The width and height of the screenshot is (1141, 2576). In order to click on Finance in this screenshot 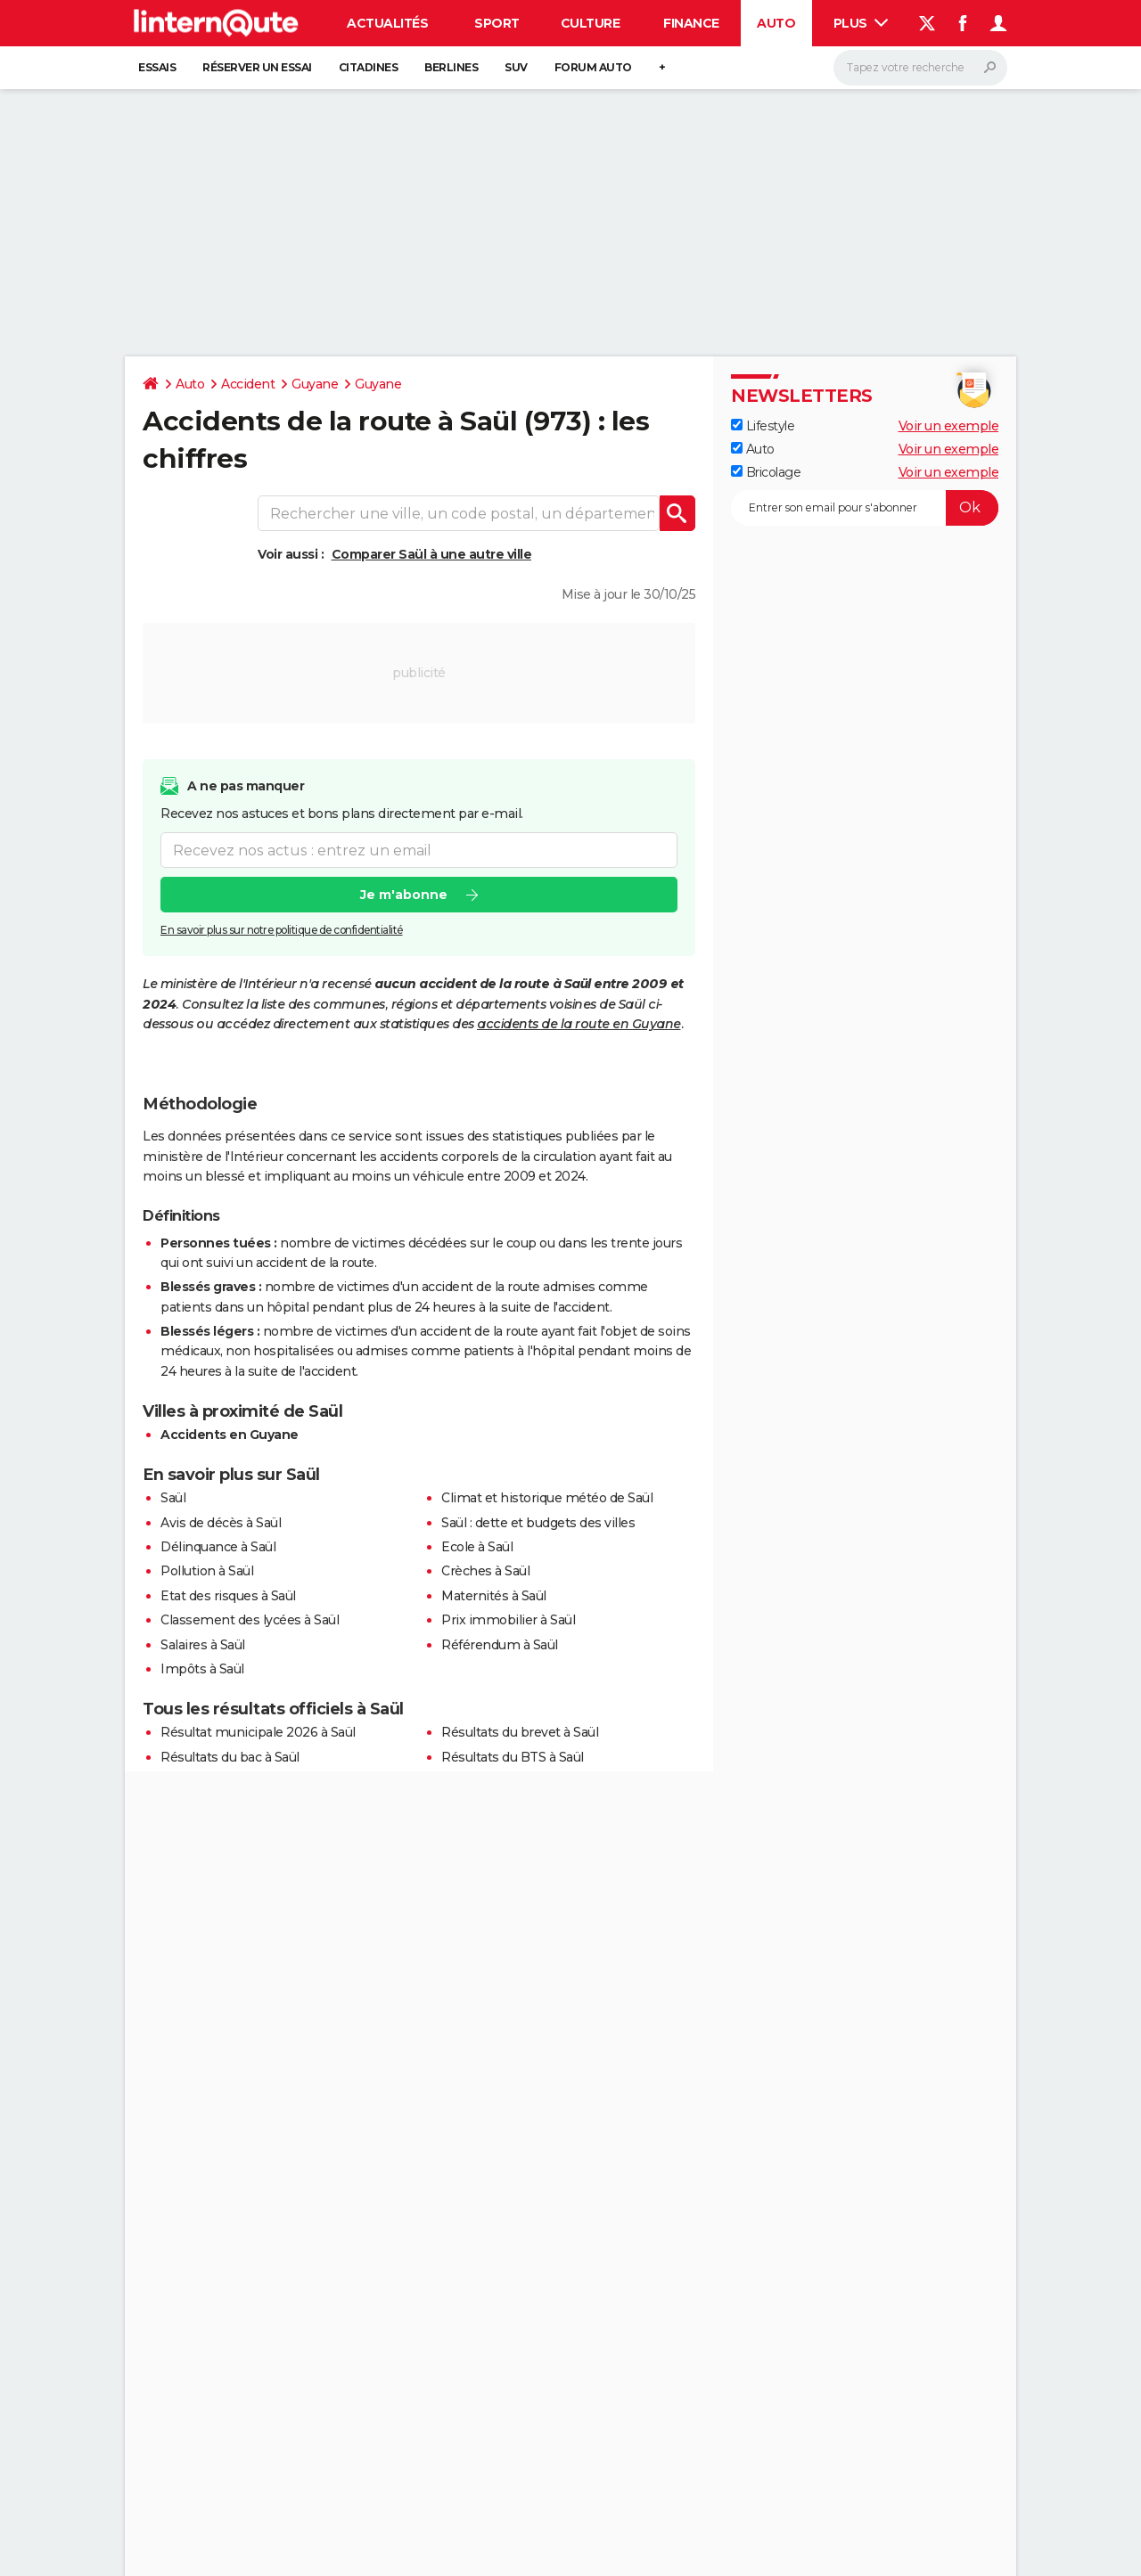, I will do `click(691, 23)`.